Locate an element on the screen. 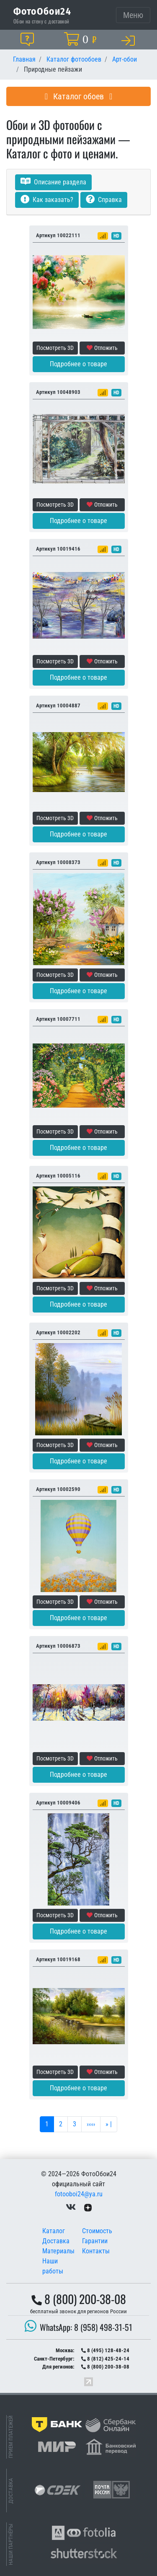  Справка is located at coordinates (104, 200).